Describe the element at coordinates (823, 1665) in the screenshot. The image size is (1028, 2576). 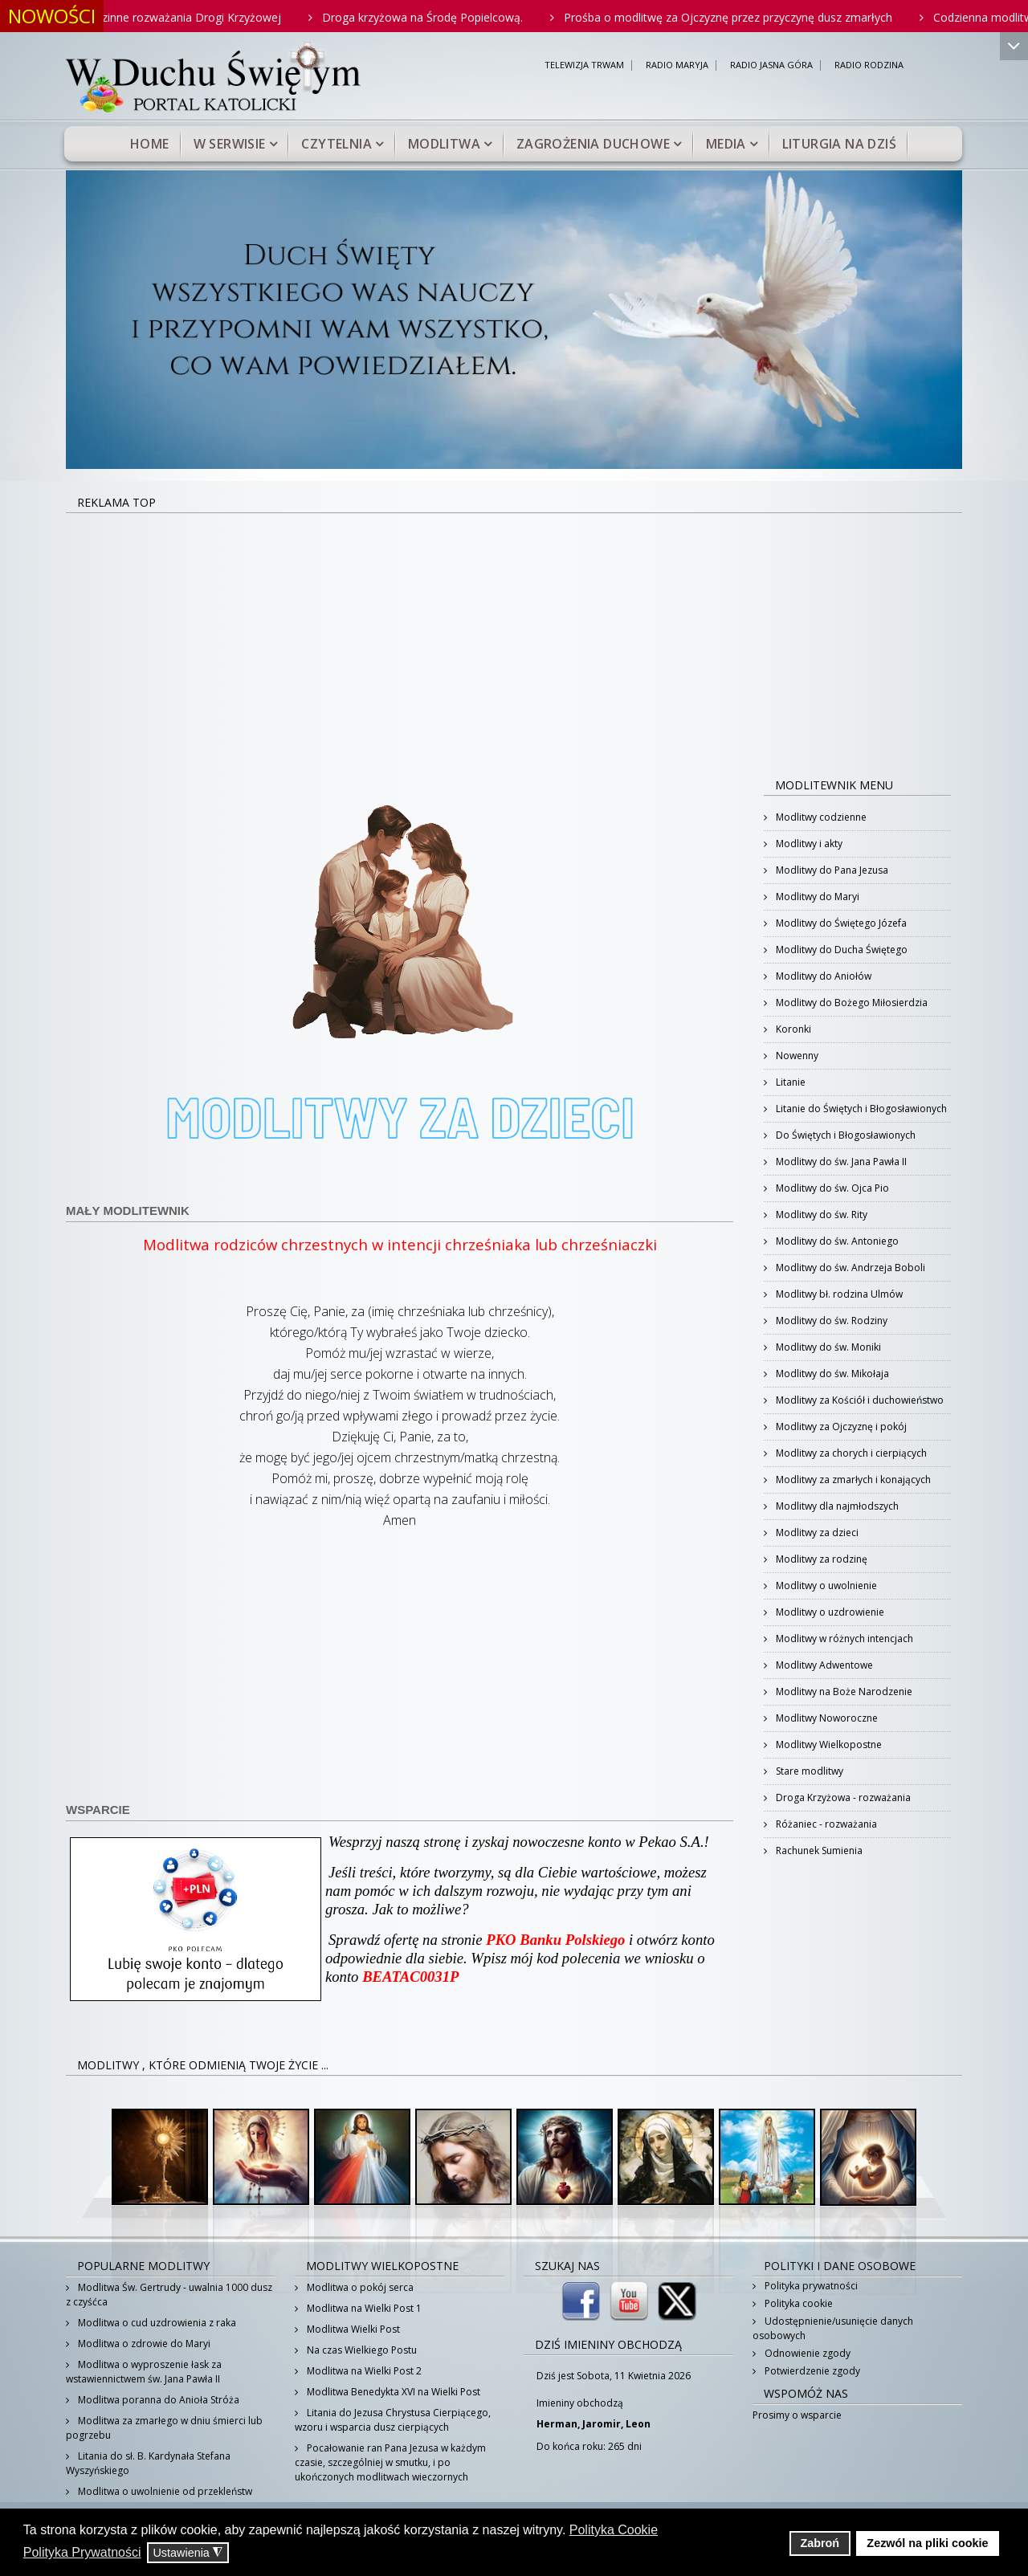
I see `Modlitwy Adwentowe` at that location.